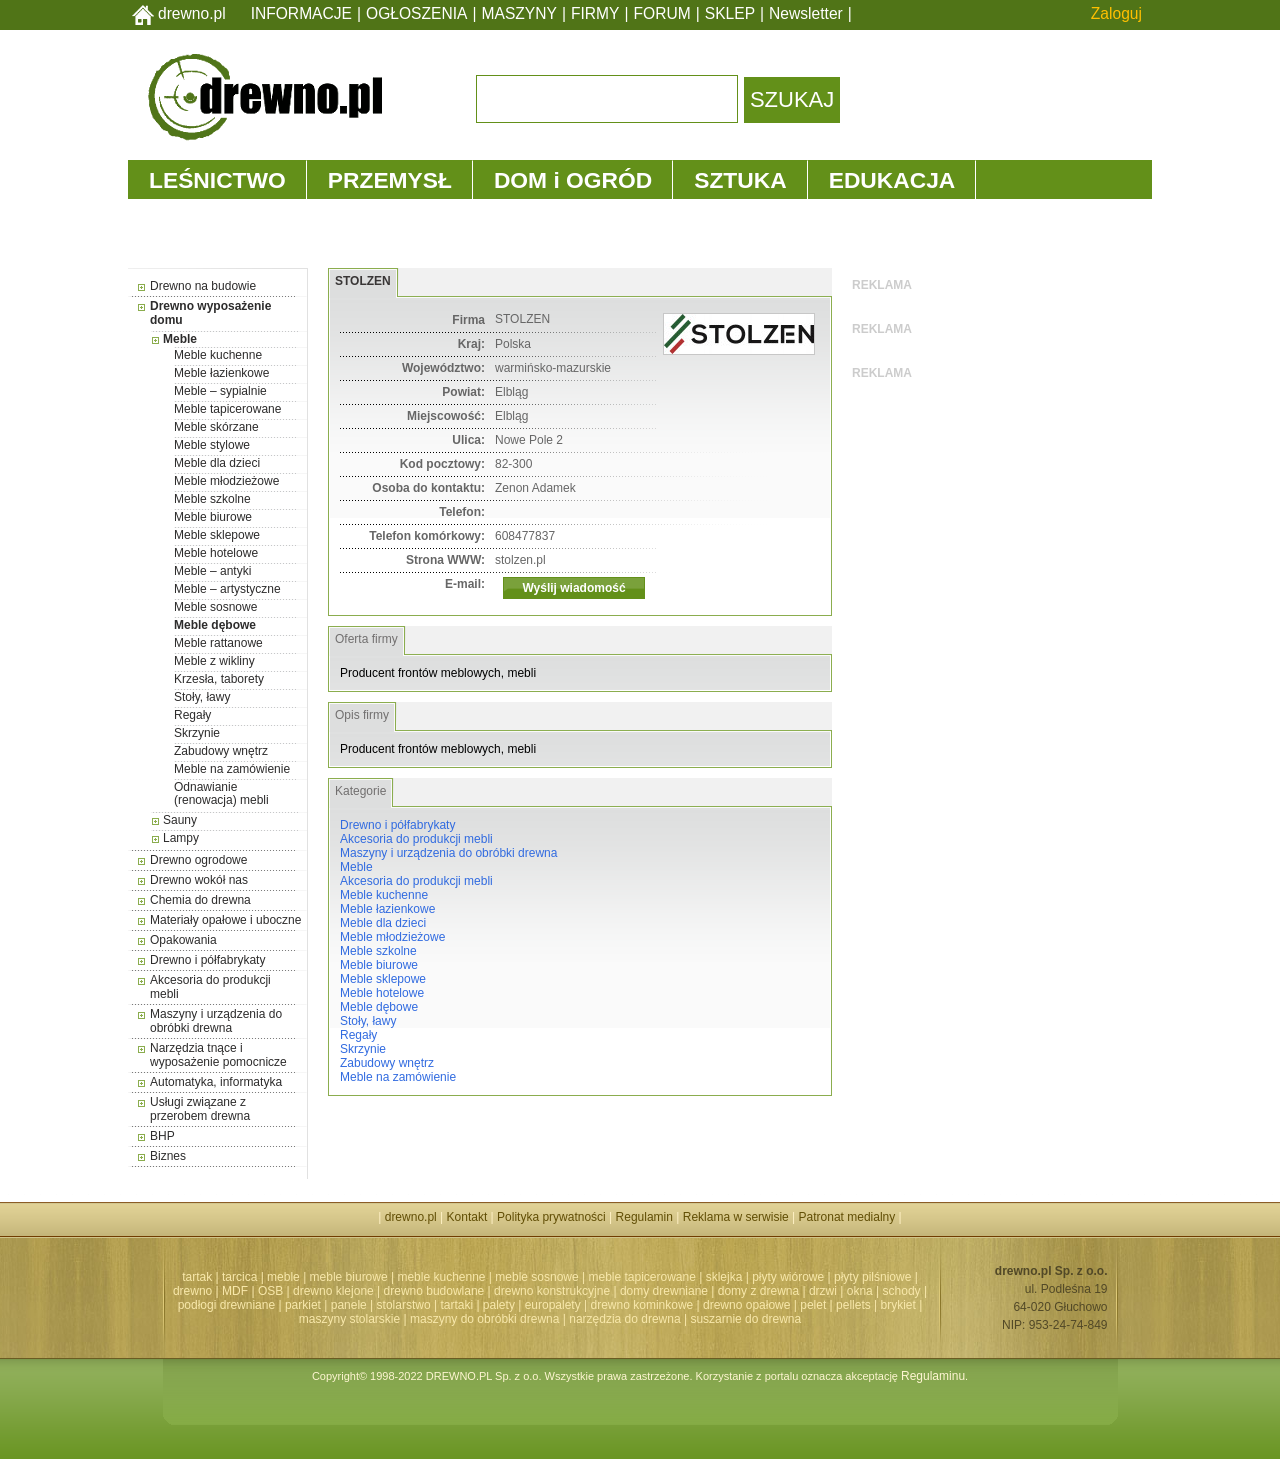  Describe the element at coordinates (217, 535) in the screenshot. I see `Meble sklepowe` at that location.